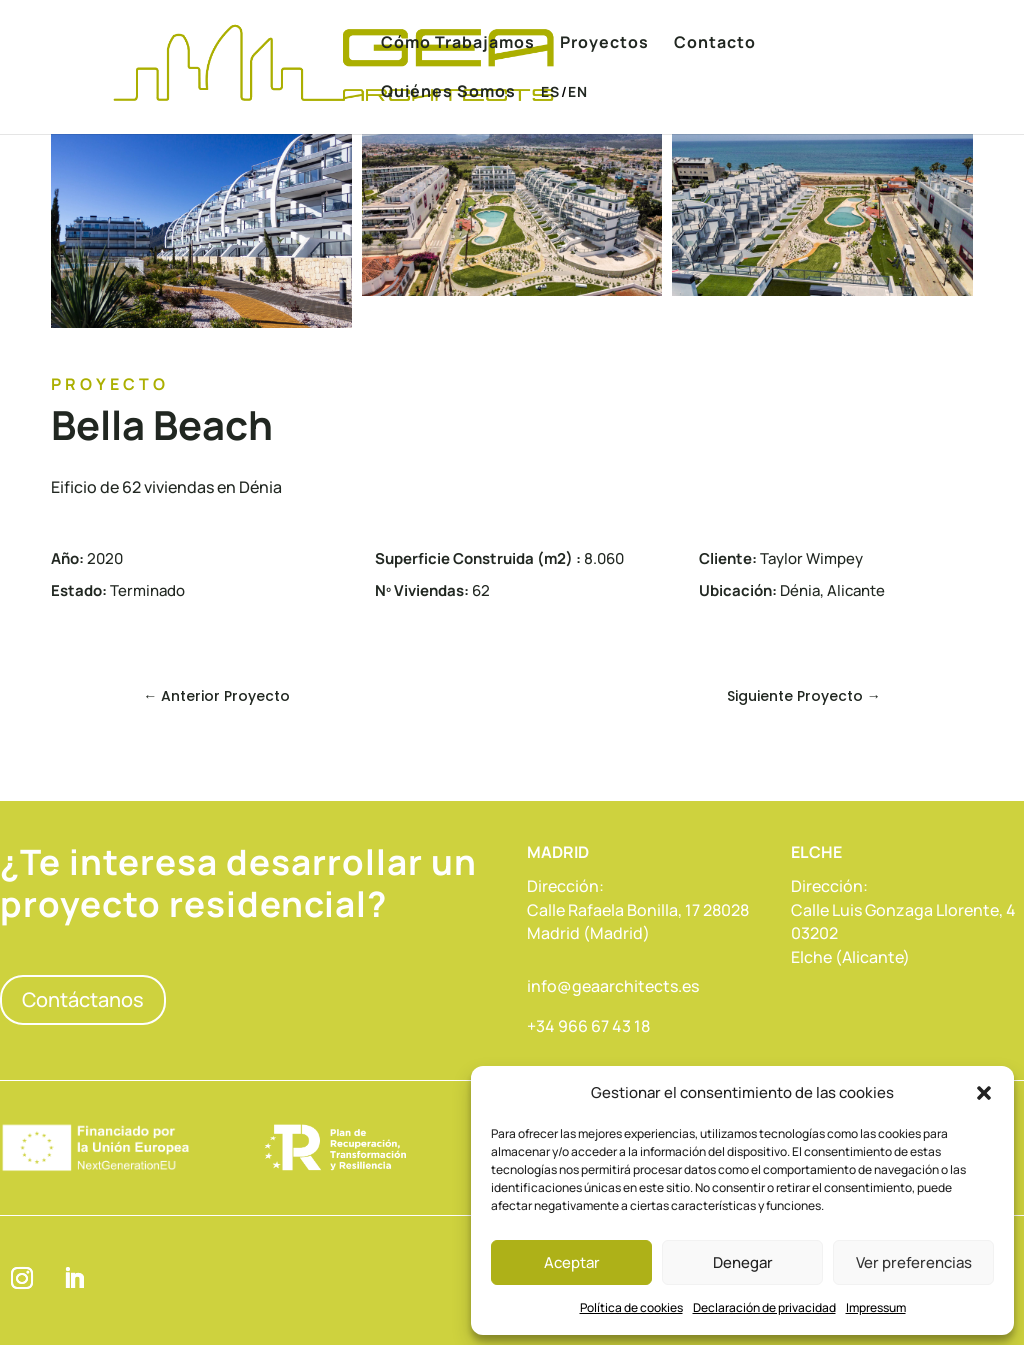 This screenshot has width=1024, height=1345. I want to click on Aceptar, so click(572, 1262).